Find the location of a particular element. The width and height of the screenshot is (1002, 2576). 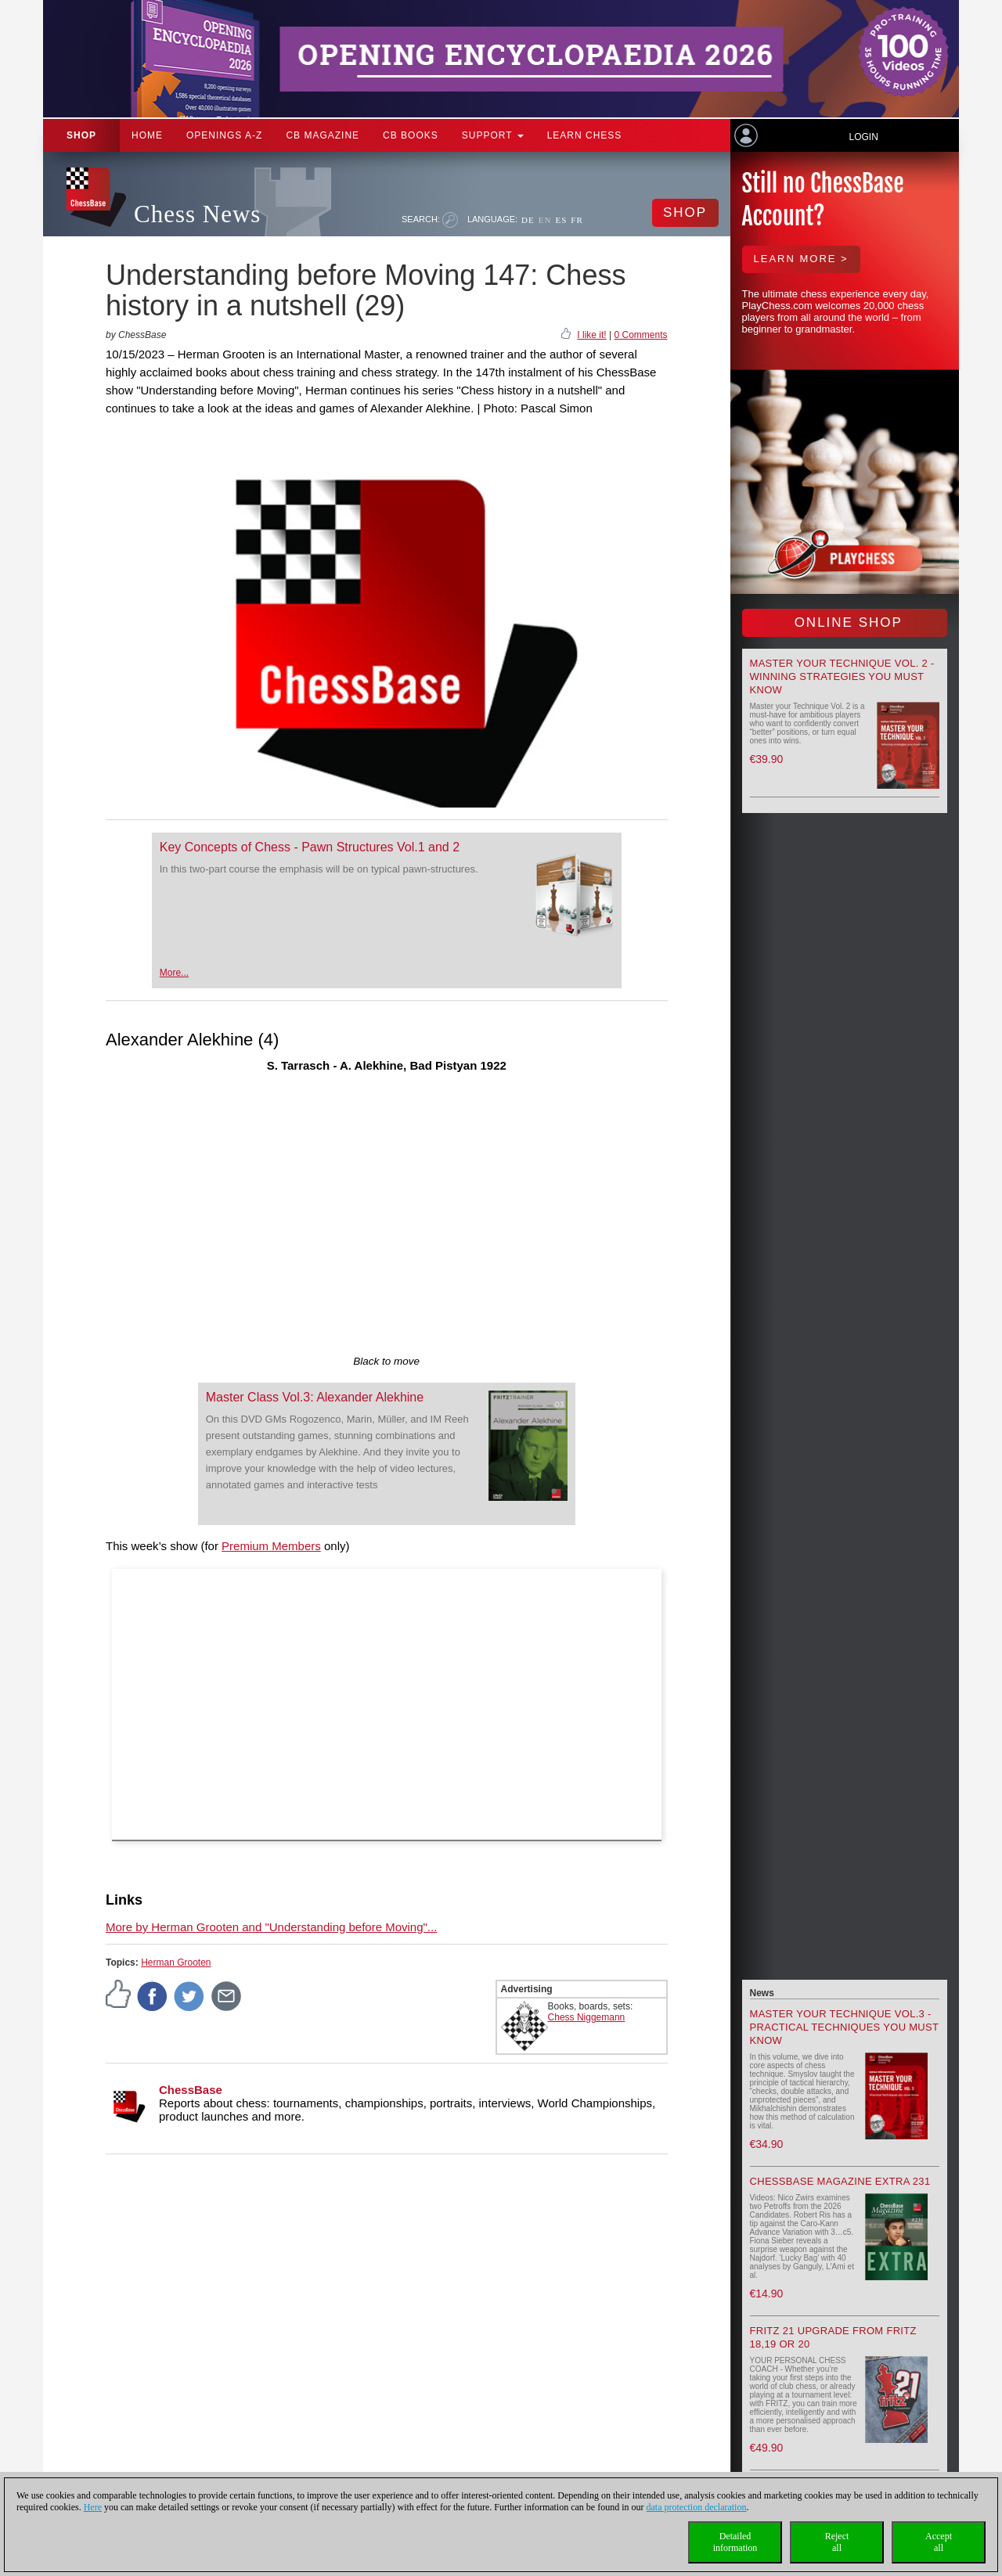

Key Concepts of Chess - Pawn Structures Vol.1 and 2 is located at coordinates (310, 847).